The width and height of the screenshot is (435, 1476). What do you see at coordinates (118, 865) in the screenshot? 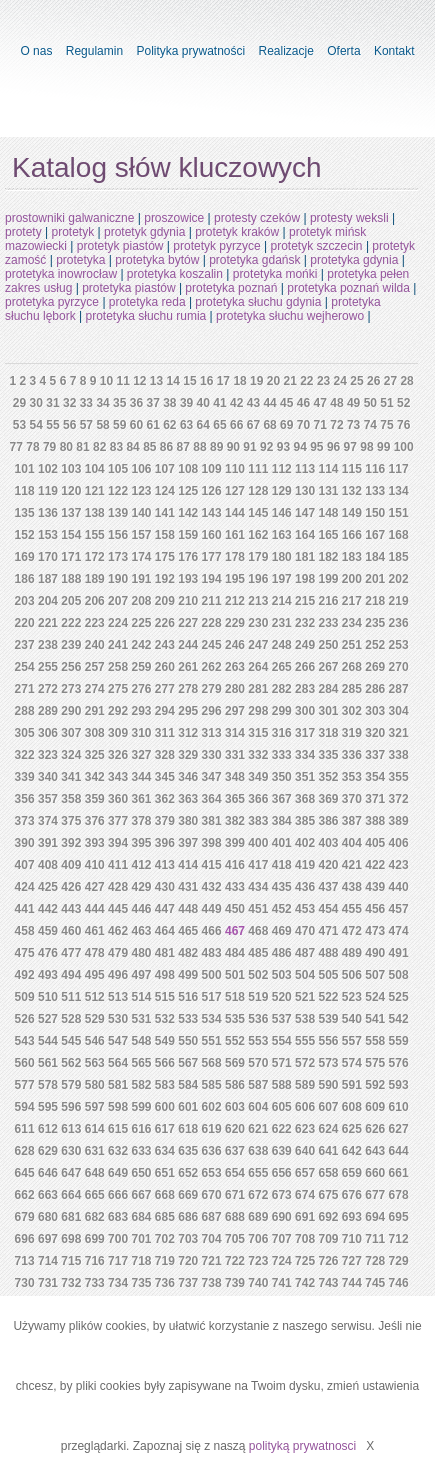
I see `411` at bounding box center [118, 865].